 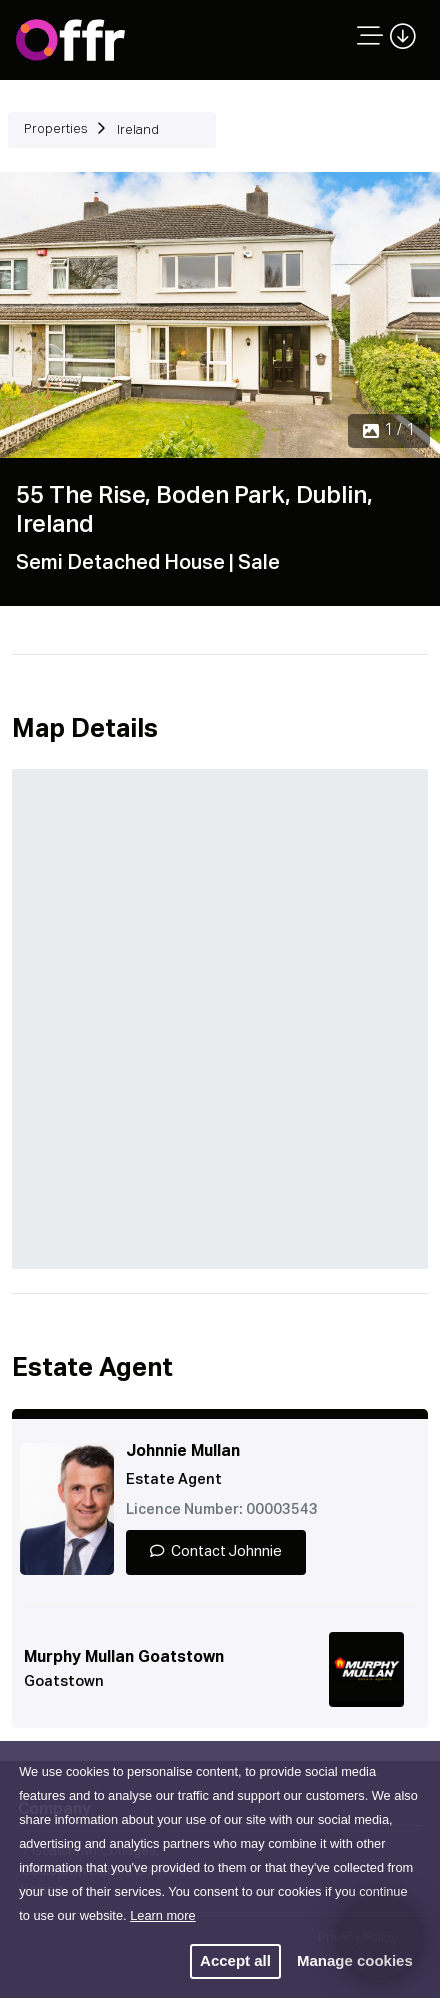 I want to click on Properties, so click(x=56, y=129).